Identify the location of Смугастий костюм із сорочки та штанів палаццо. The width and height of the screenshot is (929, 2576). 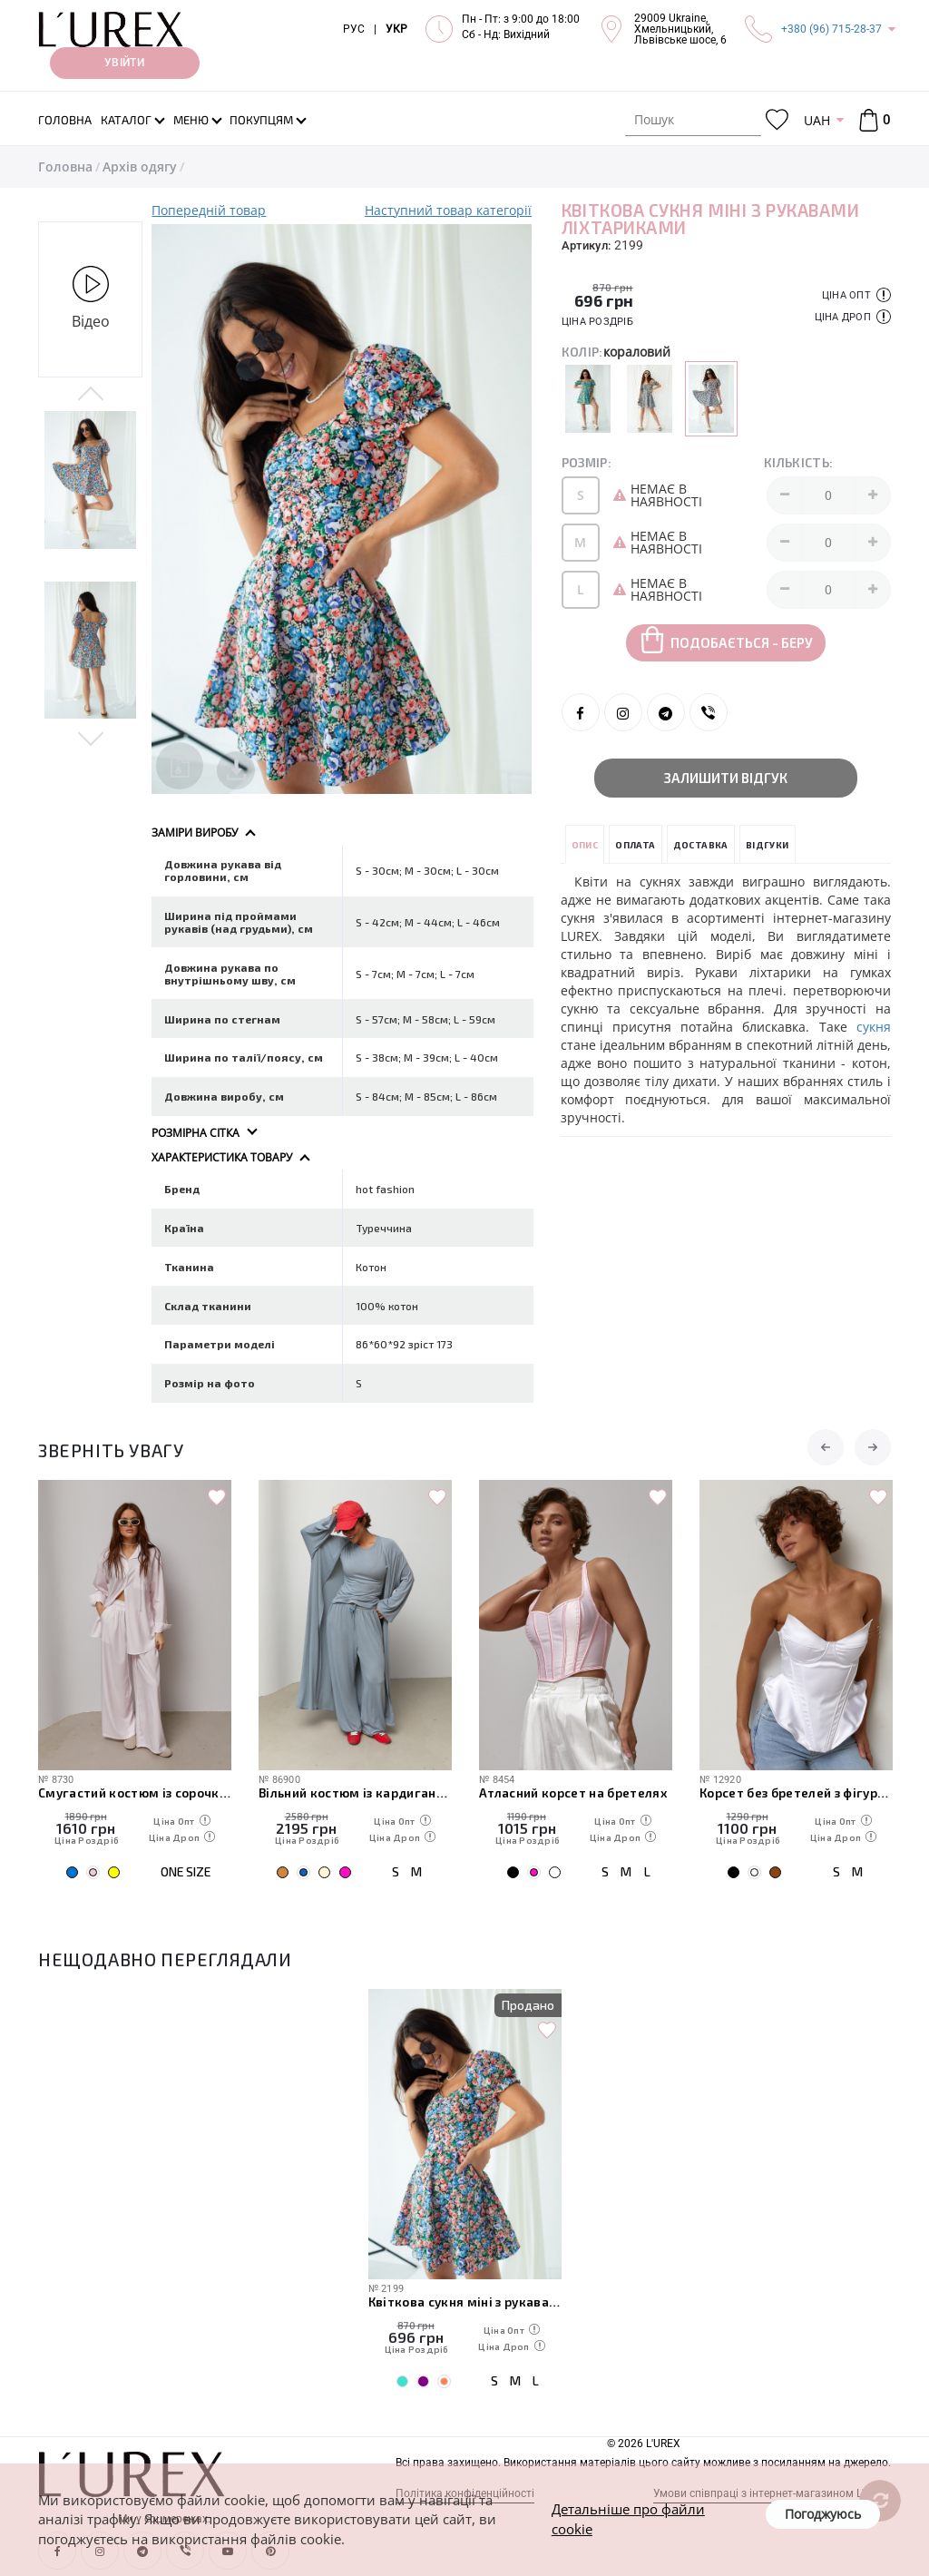
(134, 1792).